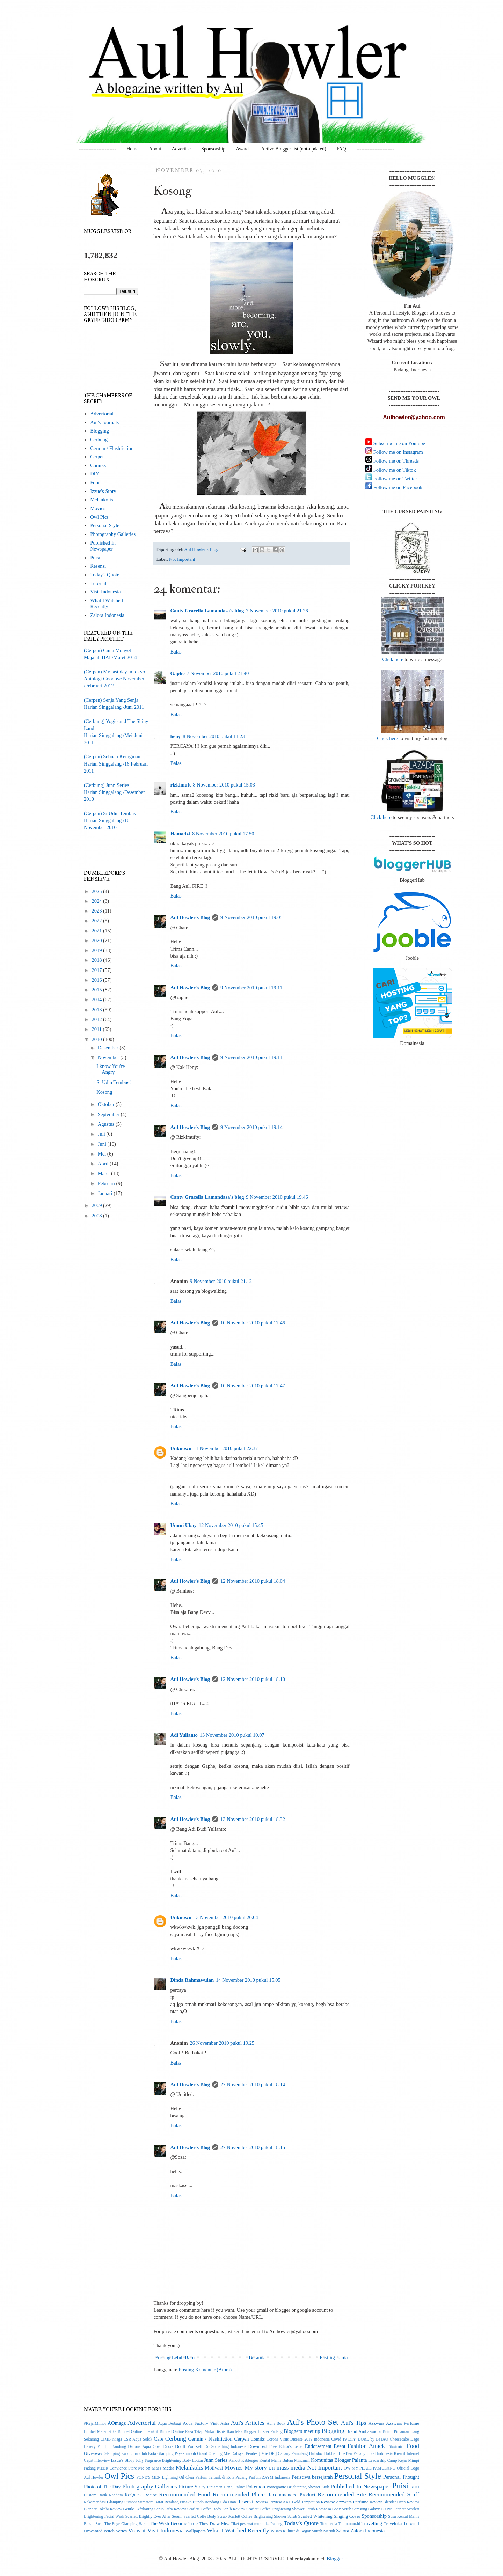 This screenshot has height=2576, width=503. Describe the element at coordinates (95, 482) in the screenshot. I see `Food` at that location.